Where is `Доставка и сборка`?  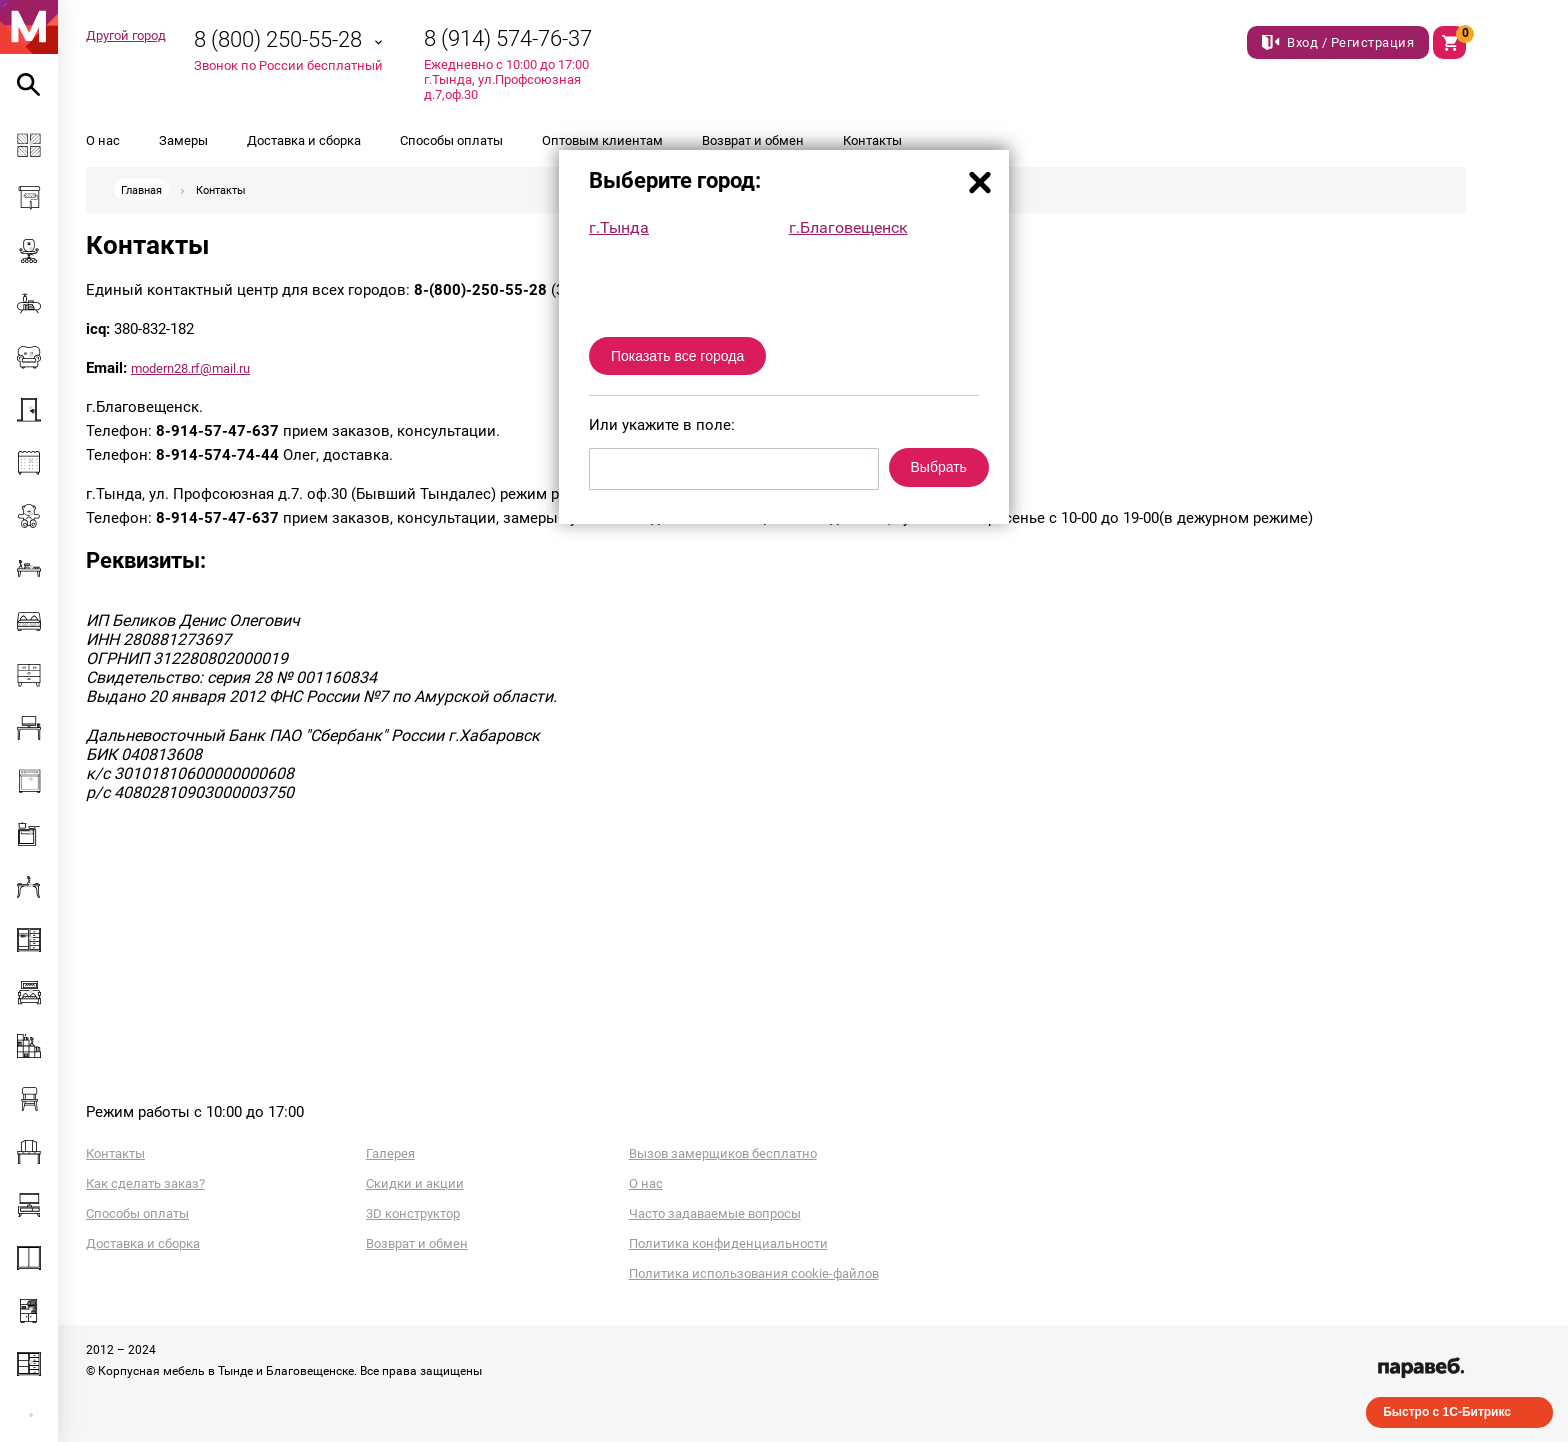
Доставка и сборка is located at coordinates (304, 140).